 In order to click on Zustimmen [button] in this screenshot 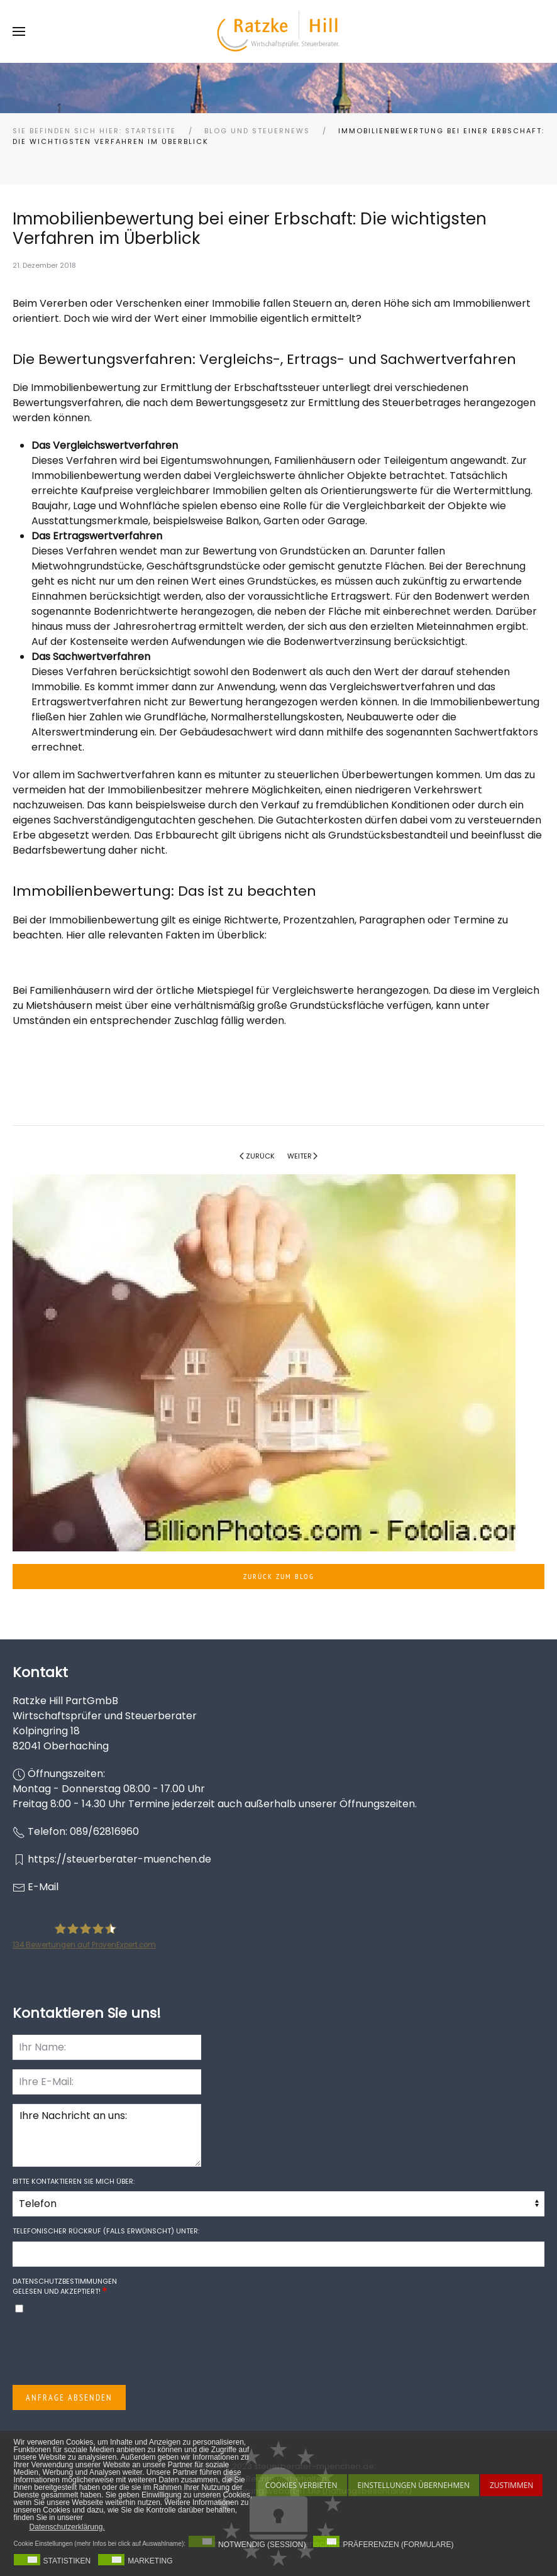, I will do `click(511, 2485)`.